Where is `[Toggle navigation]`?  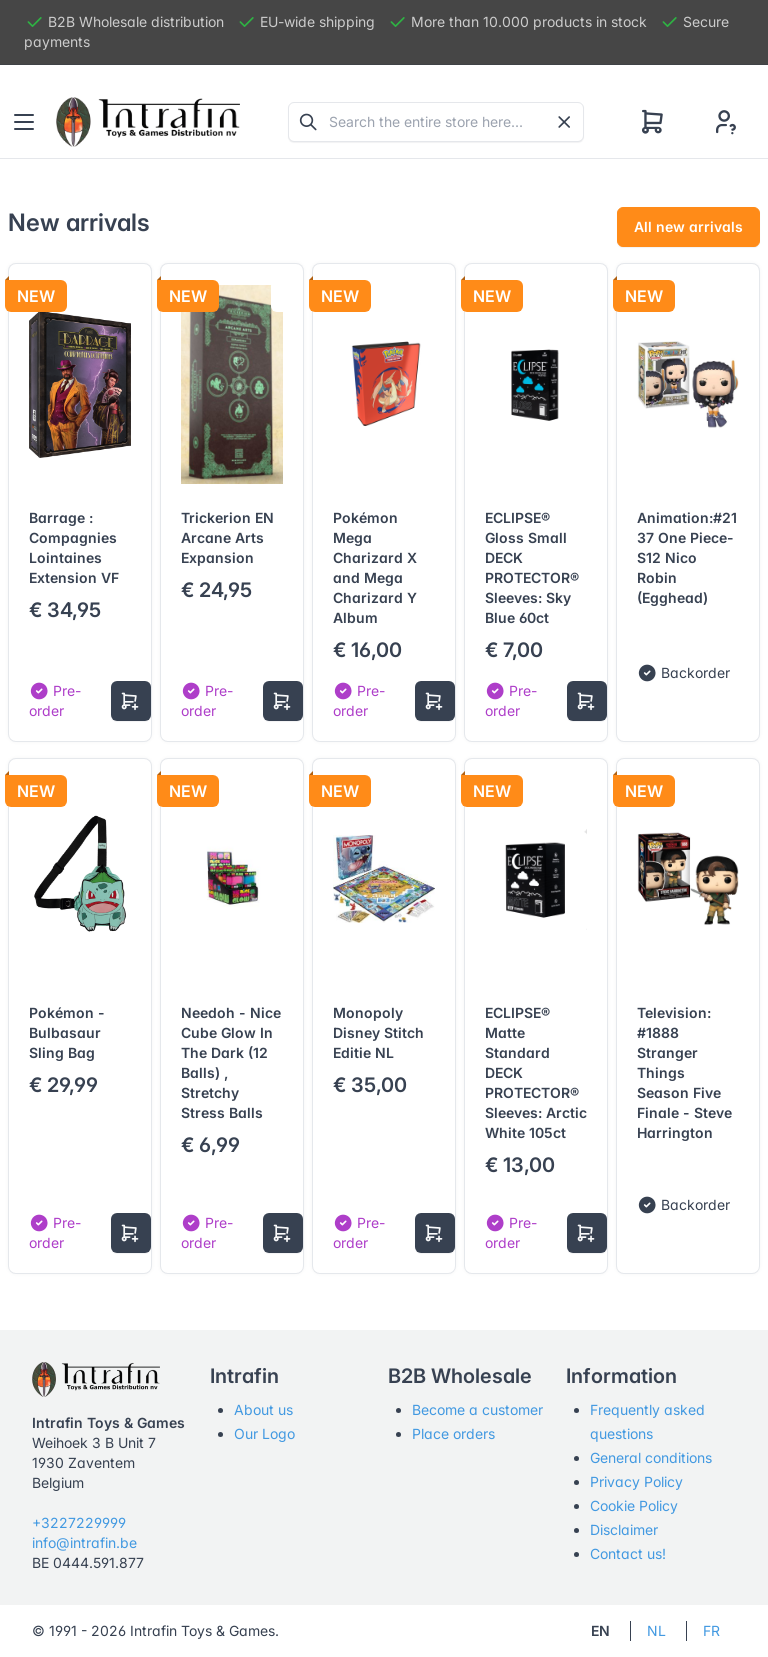 [Toggle navigation] is located at coordinates (24, 122).